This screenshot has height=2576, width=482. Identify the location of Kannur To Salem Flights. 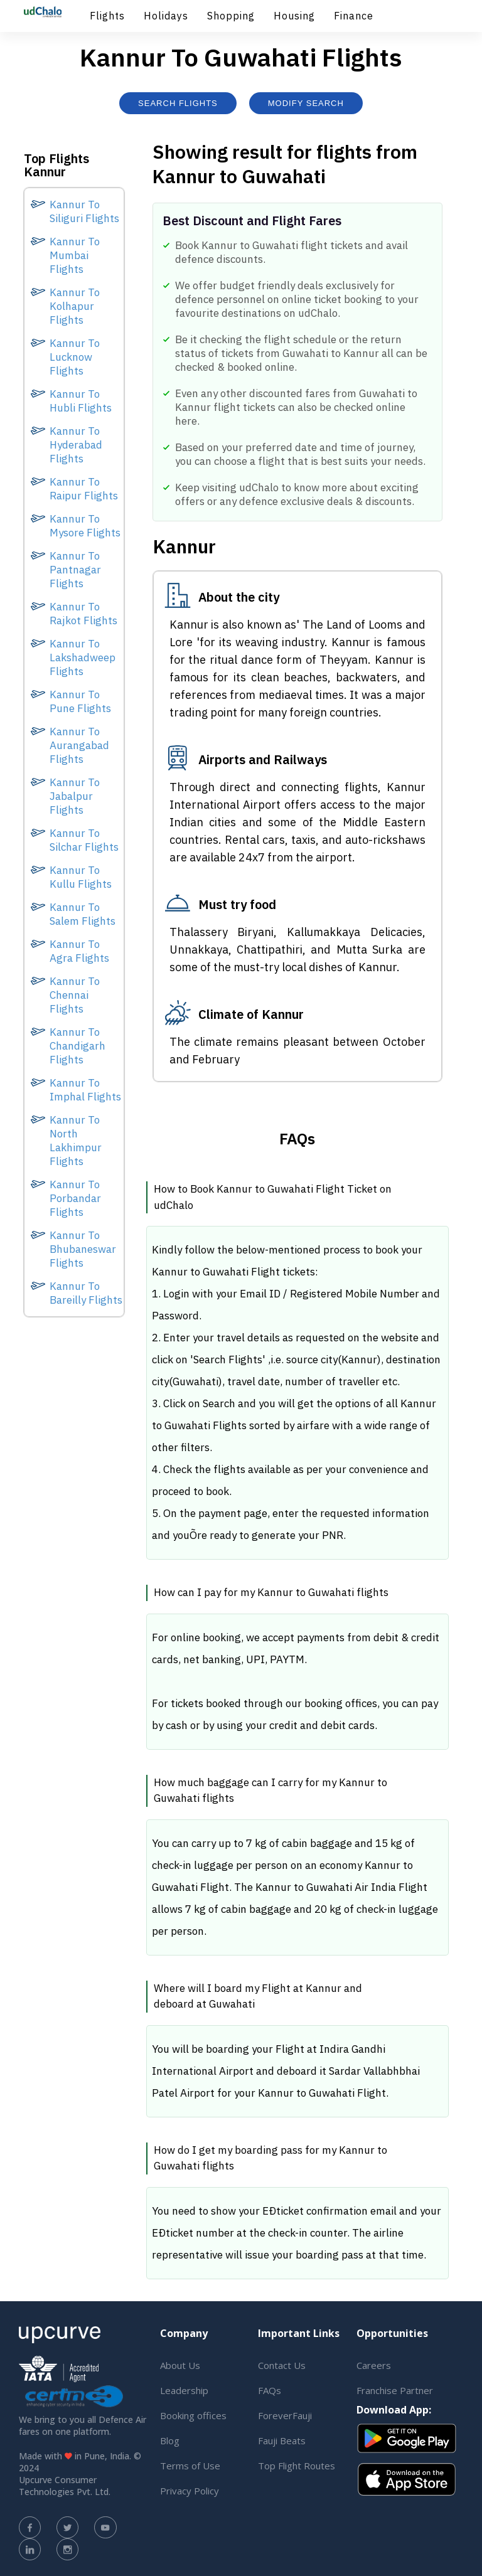
(82, 914).